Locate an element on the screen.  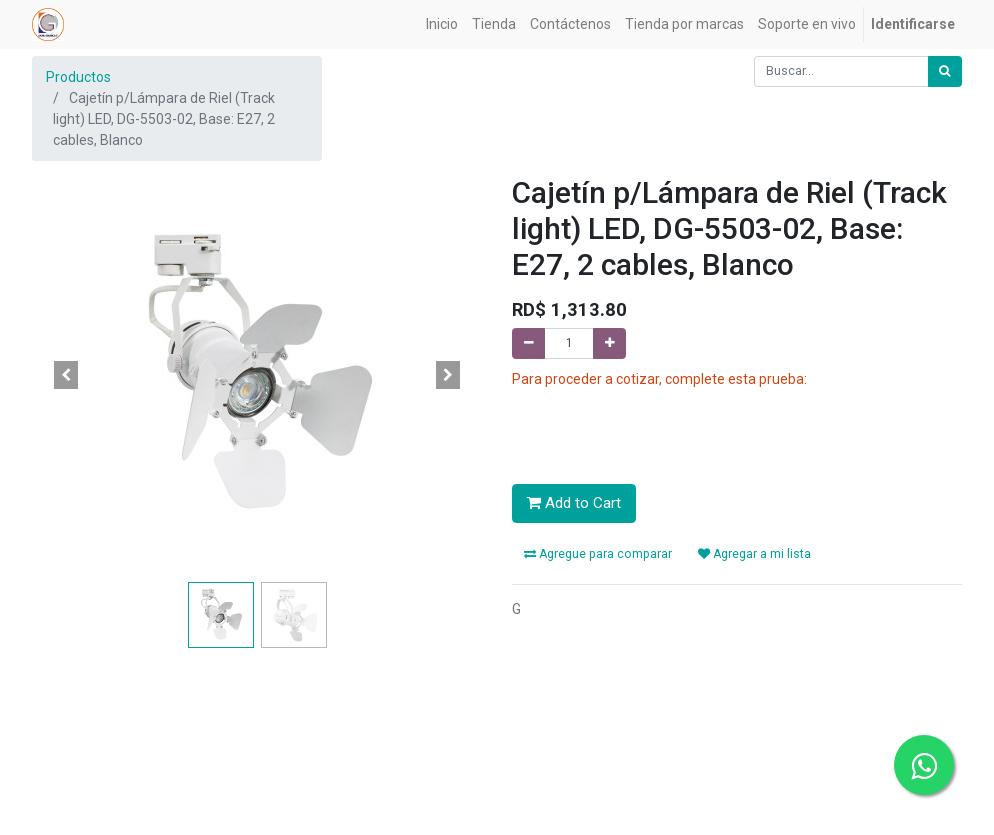
[Agregue uno] is located at coordinates (609, 343).